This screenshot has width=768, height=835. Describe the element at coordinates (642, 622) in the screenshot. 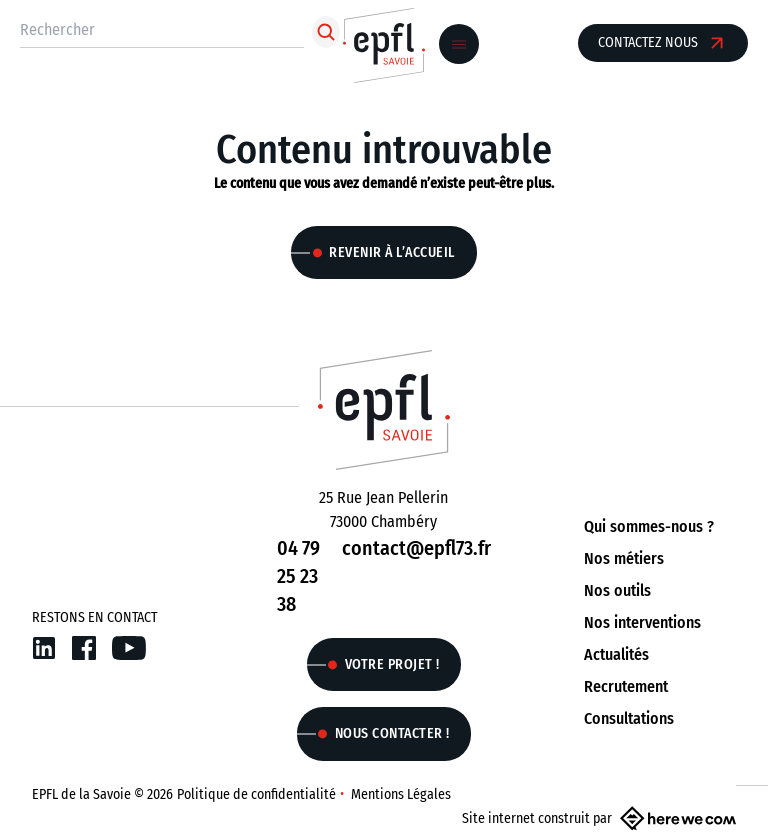

I see `Nos interventions` at that location.